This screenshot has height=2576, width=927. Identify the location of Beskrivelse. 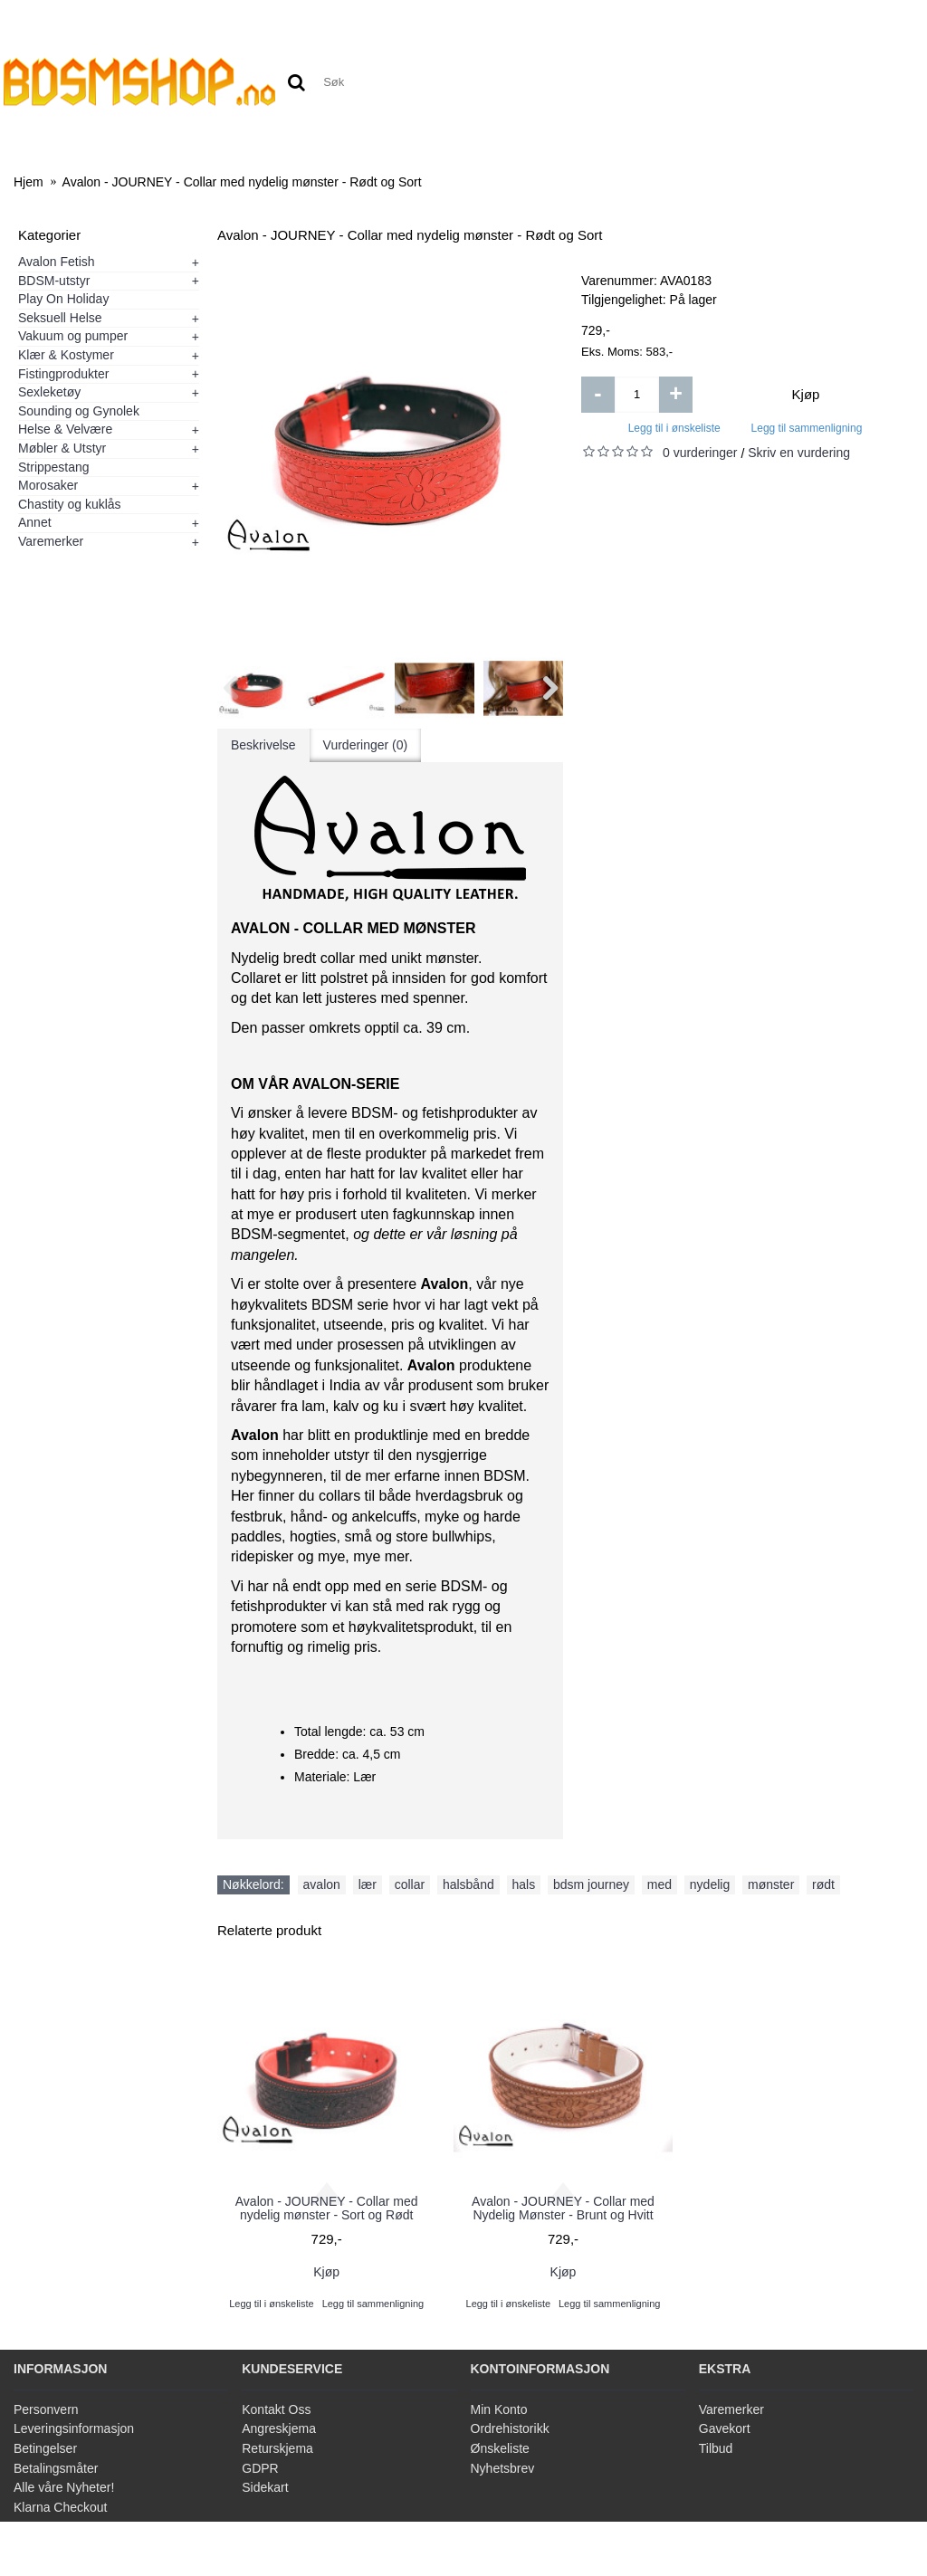
(263, 745).